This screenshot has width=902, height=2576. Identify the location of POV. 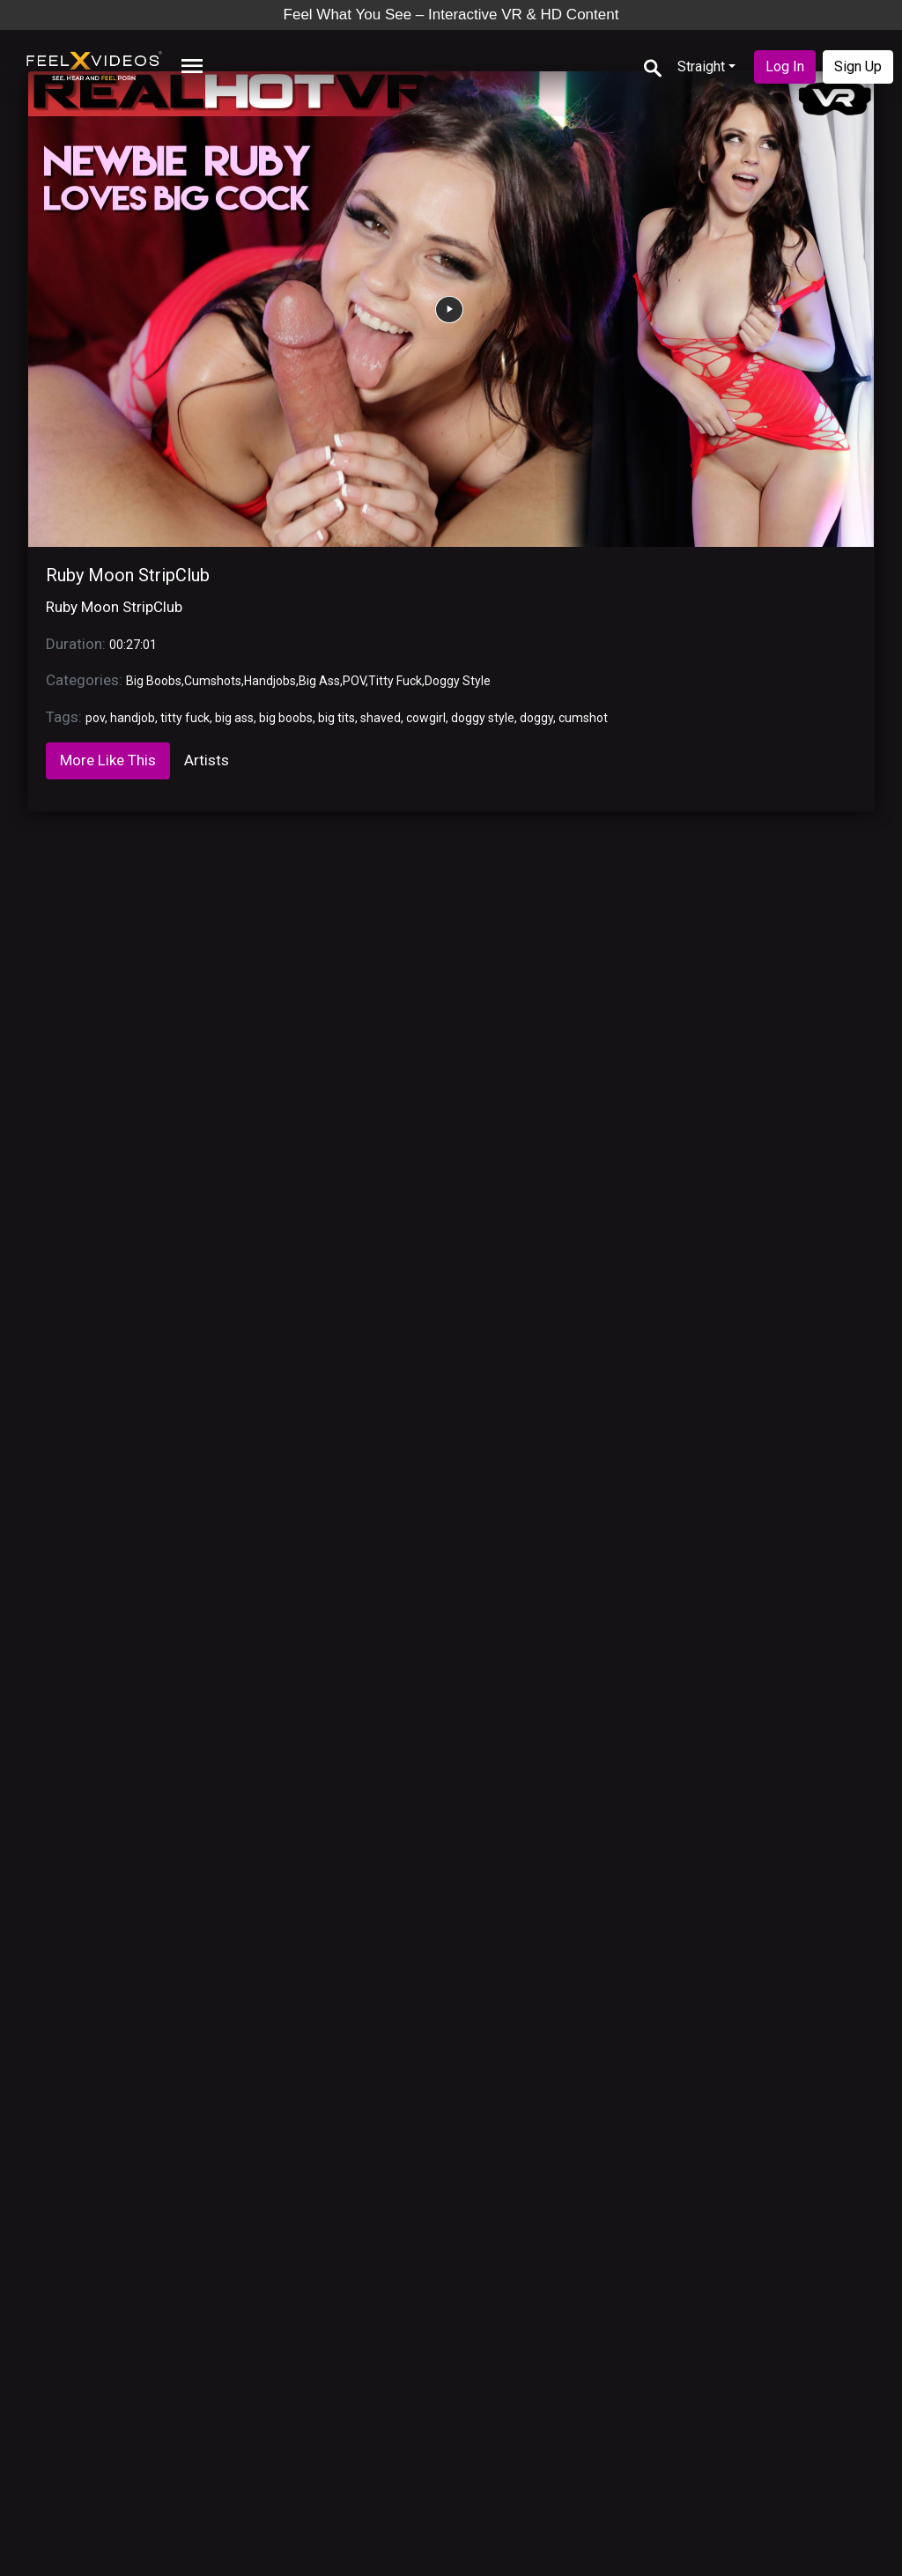
(354, 681).